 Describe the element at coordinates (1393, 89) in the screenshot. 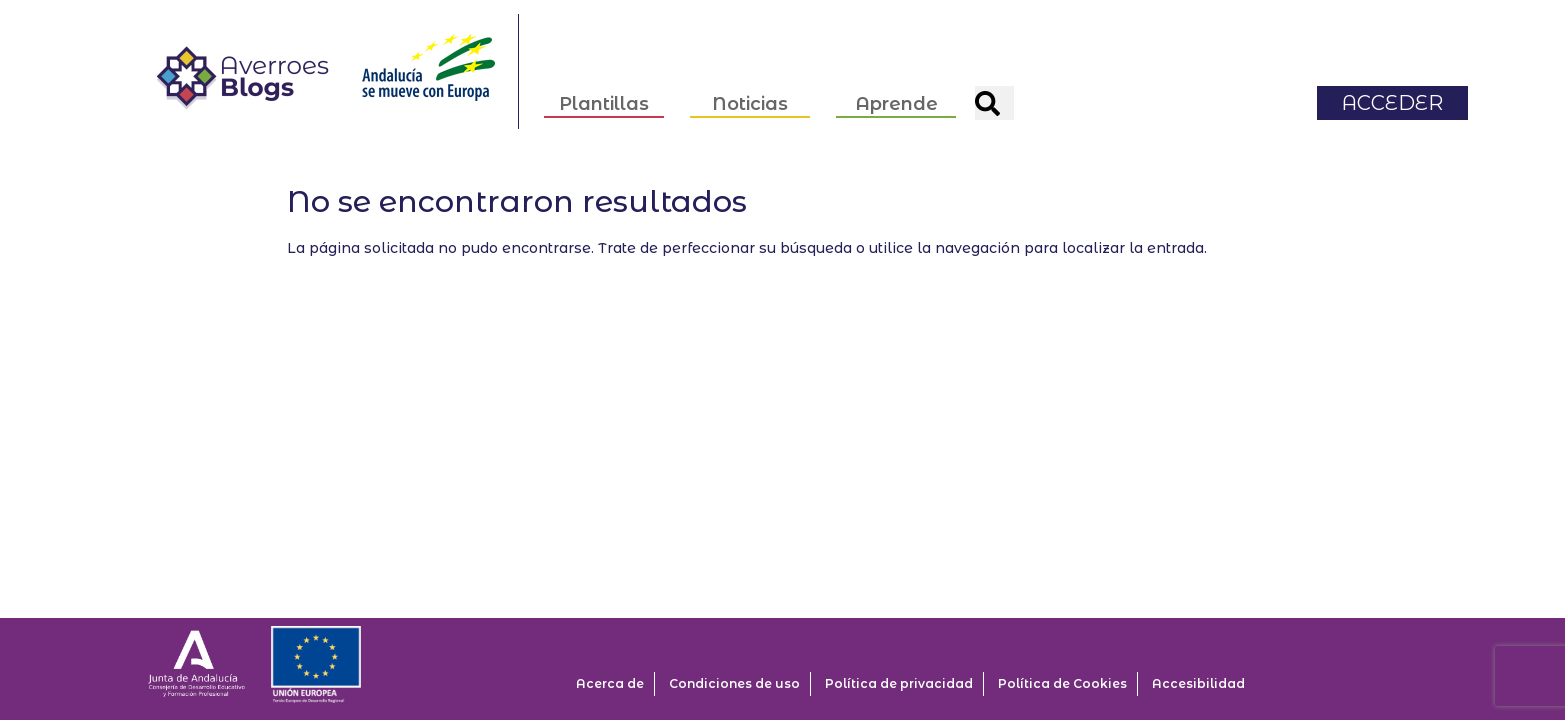

I see `ACCEDER` at that location.